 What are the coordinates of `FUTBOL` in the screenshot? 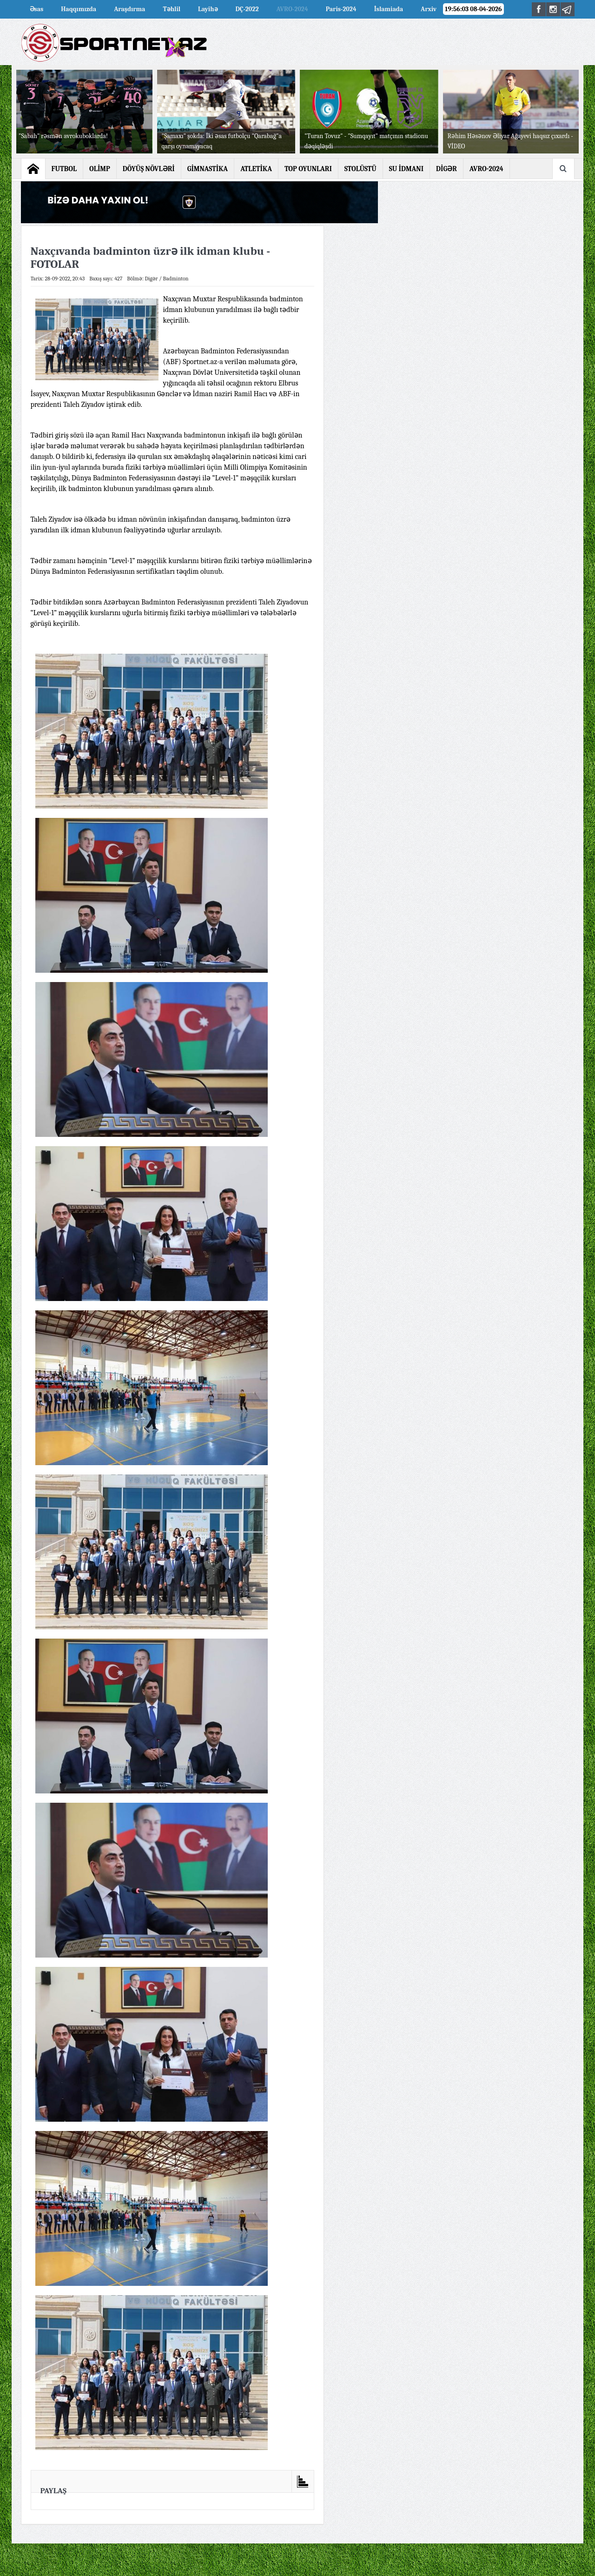 It's located at (64, 169).